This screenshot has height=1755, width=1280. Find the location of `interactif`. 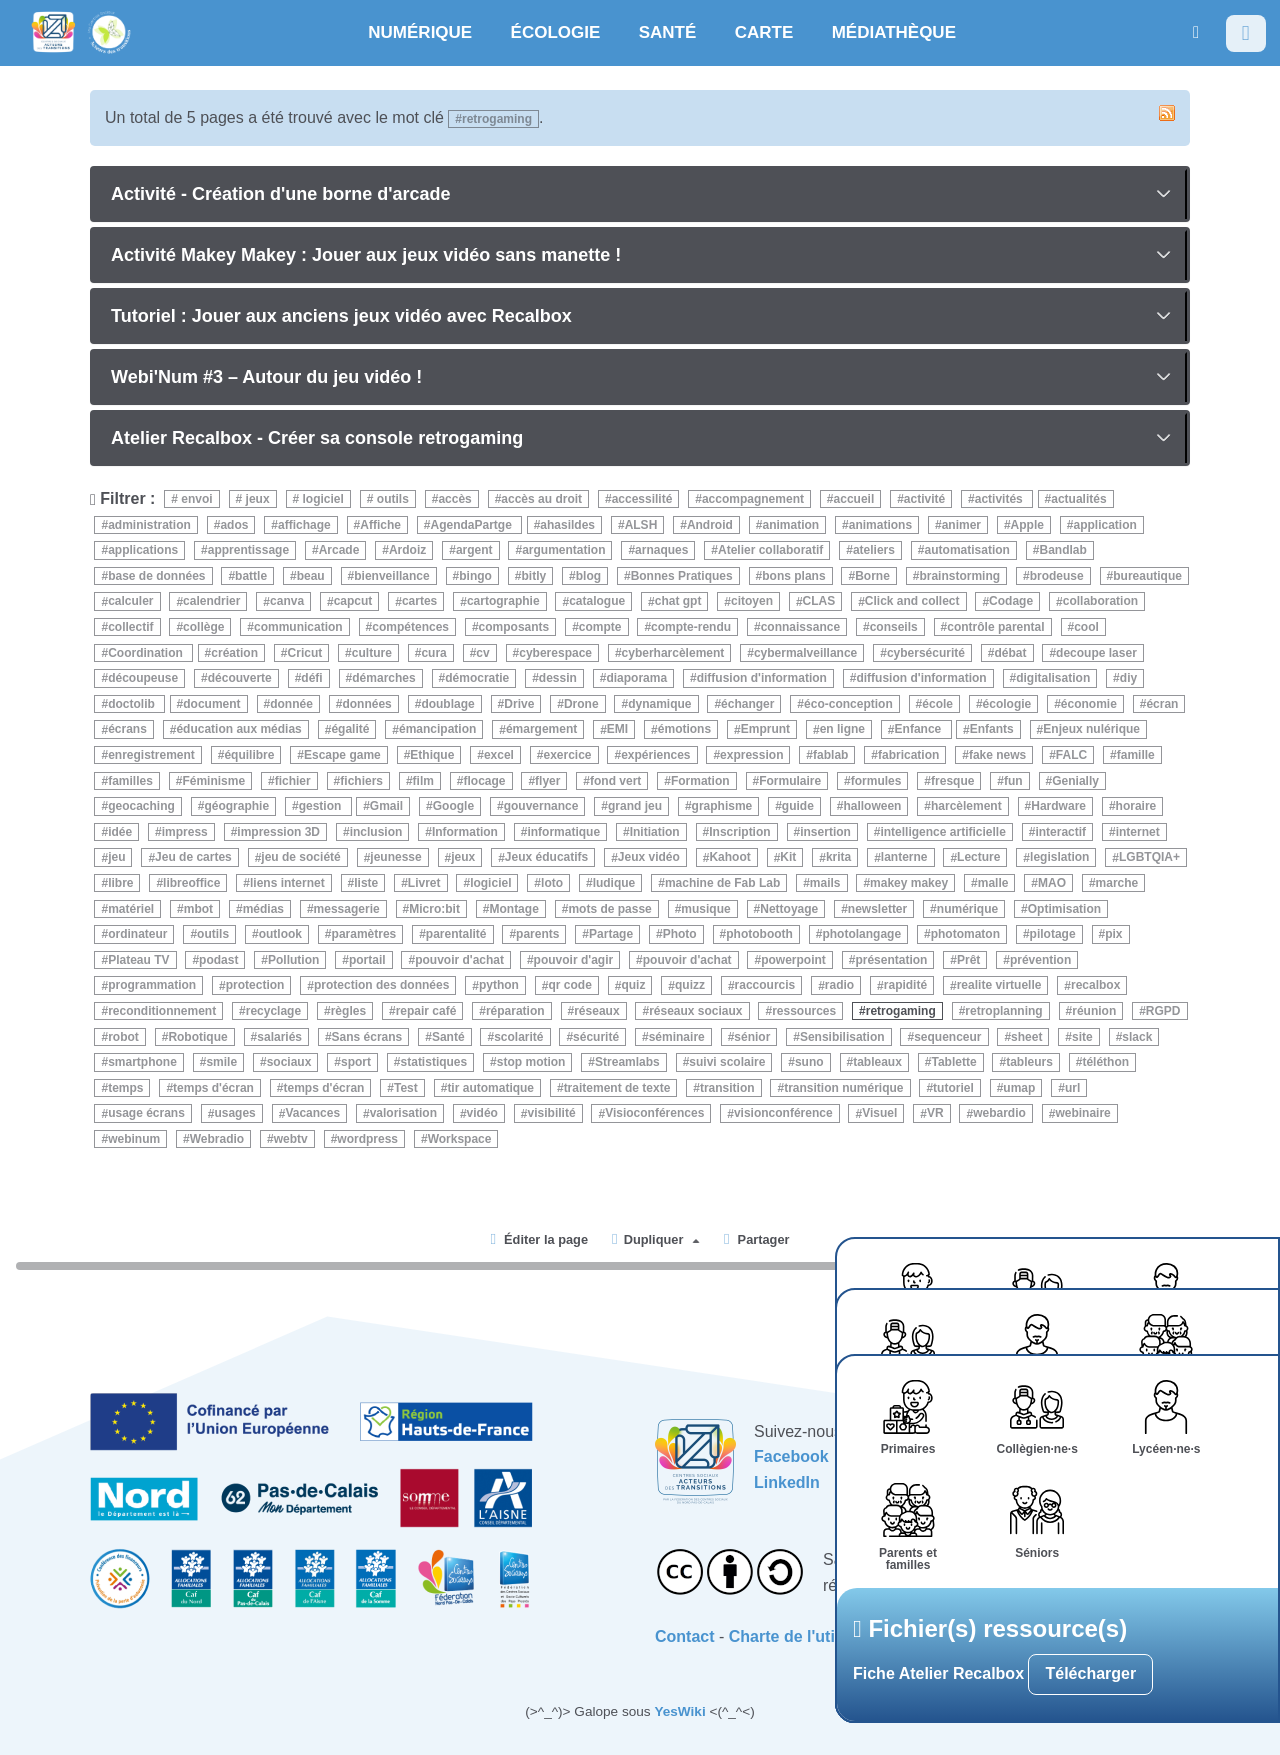

interactif is located at coordinates (1060, 832).